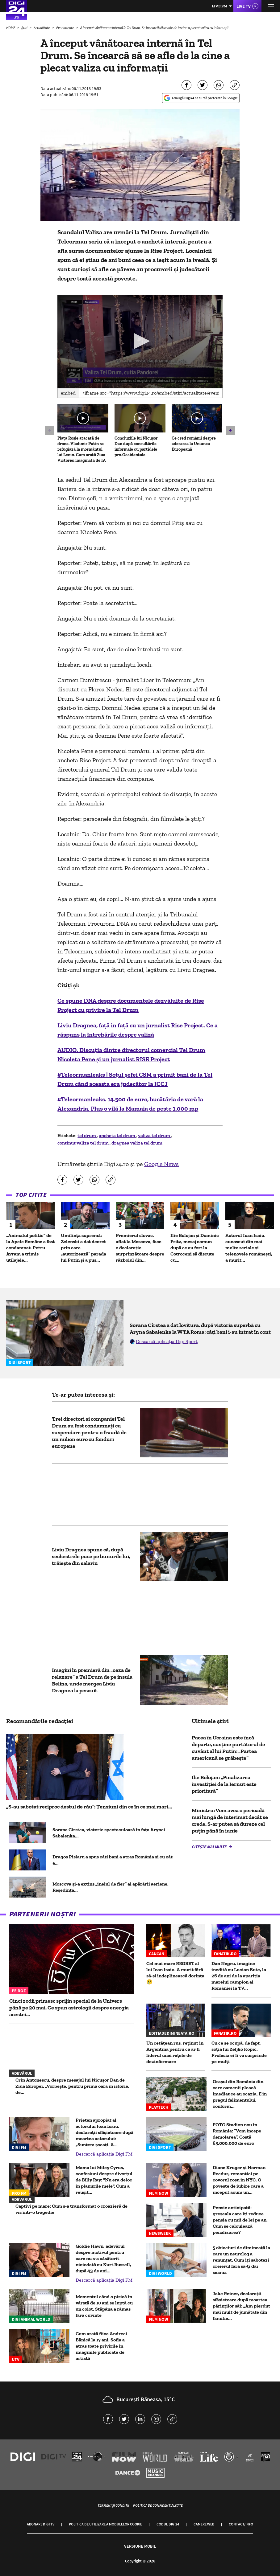 This screenshot has width=280, height=2576. What do you see at coordinates (103, 2258) in the screenshot?
I see `Goldie Hawn, adevărul despre motivul pentru care nu s-a căsătorit niciodată cu Kurt Russell, după 43 de ani...` at bounding box center [103, 2258].